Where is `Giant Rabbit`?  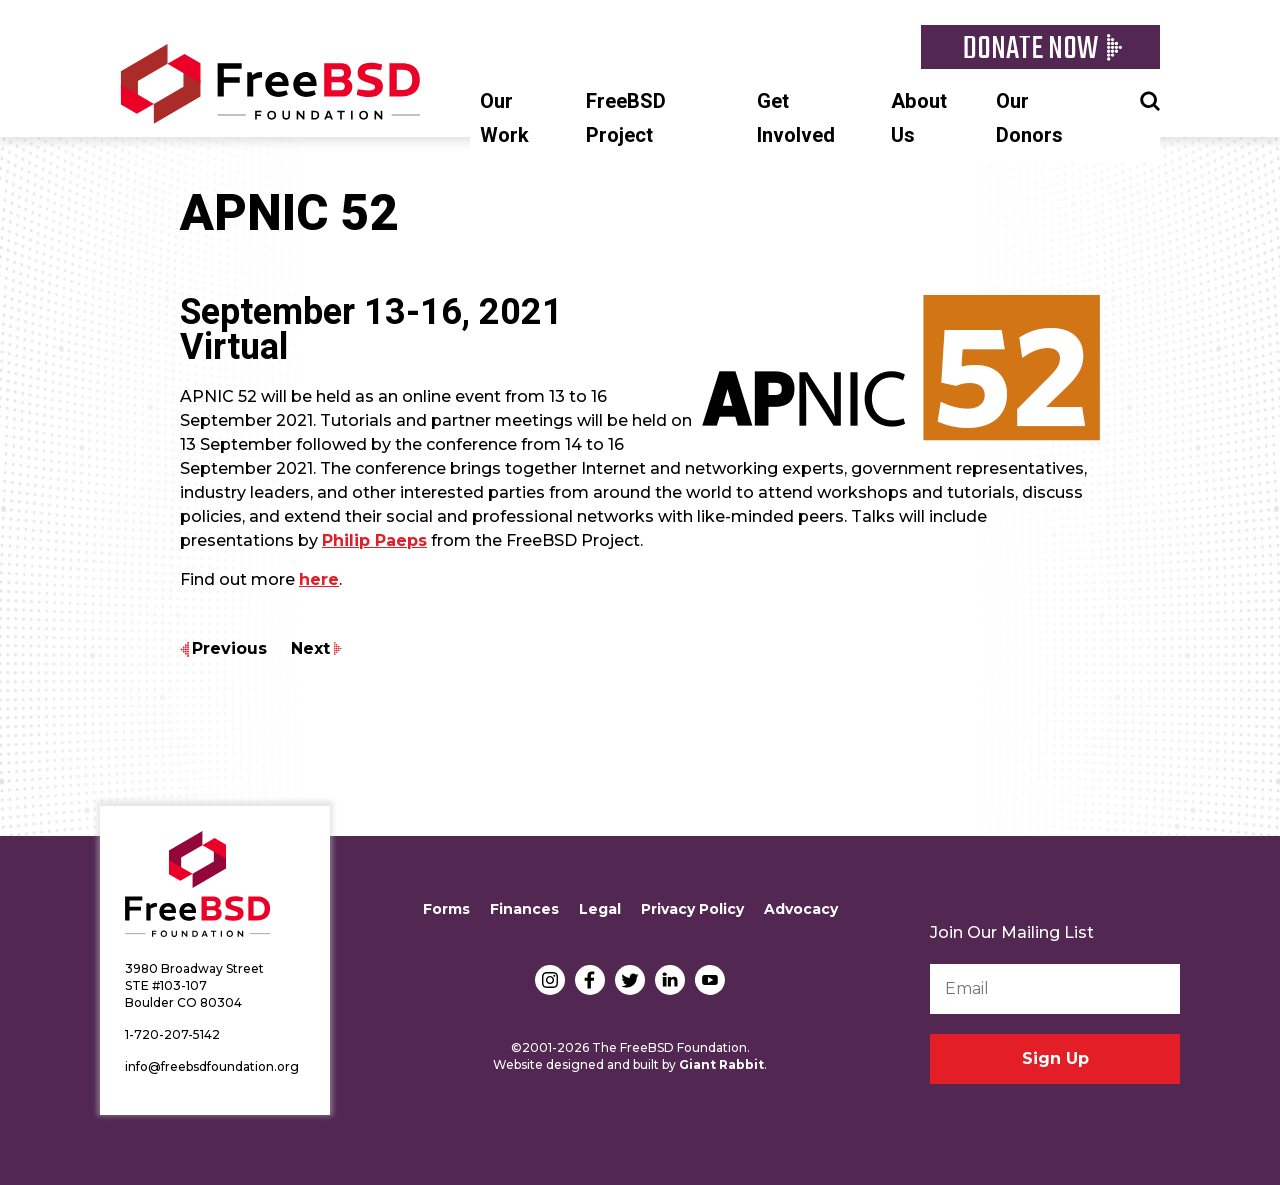 Giant Rabbit is located at coordinates (721, 1064).